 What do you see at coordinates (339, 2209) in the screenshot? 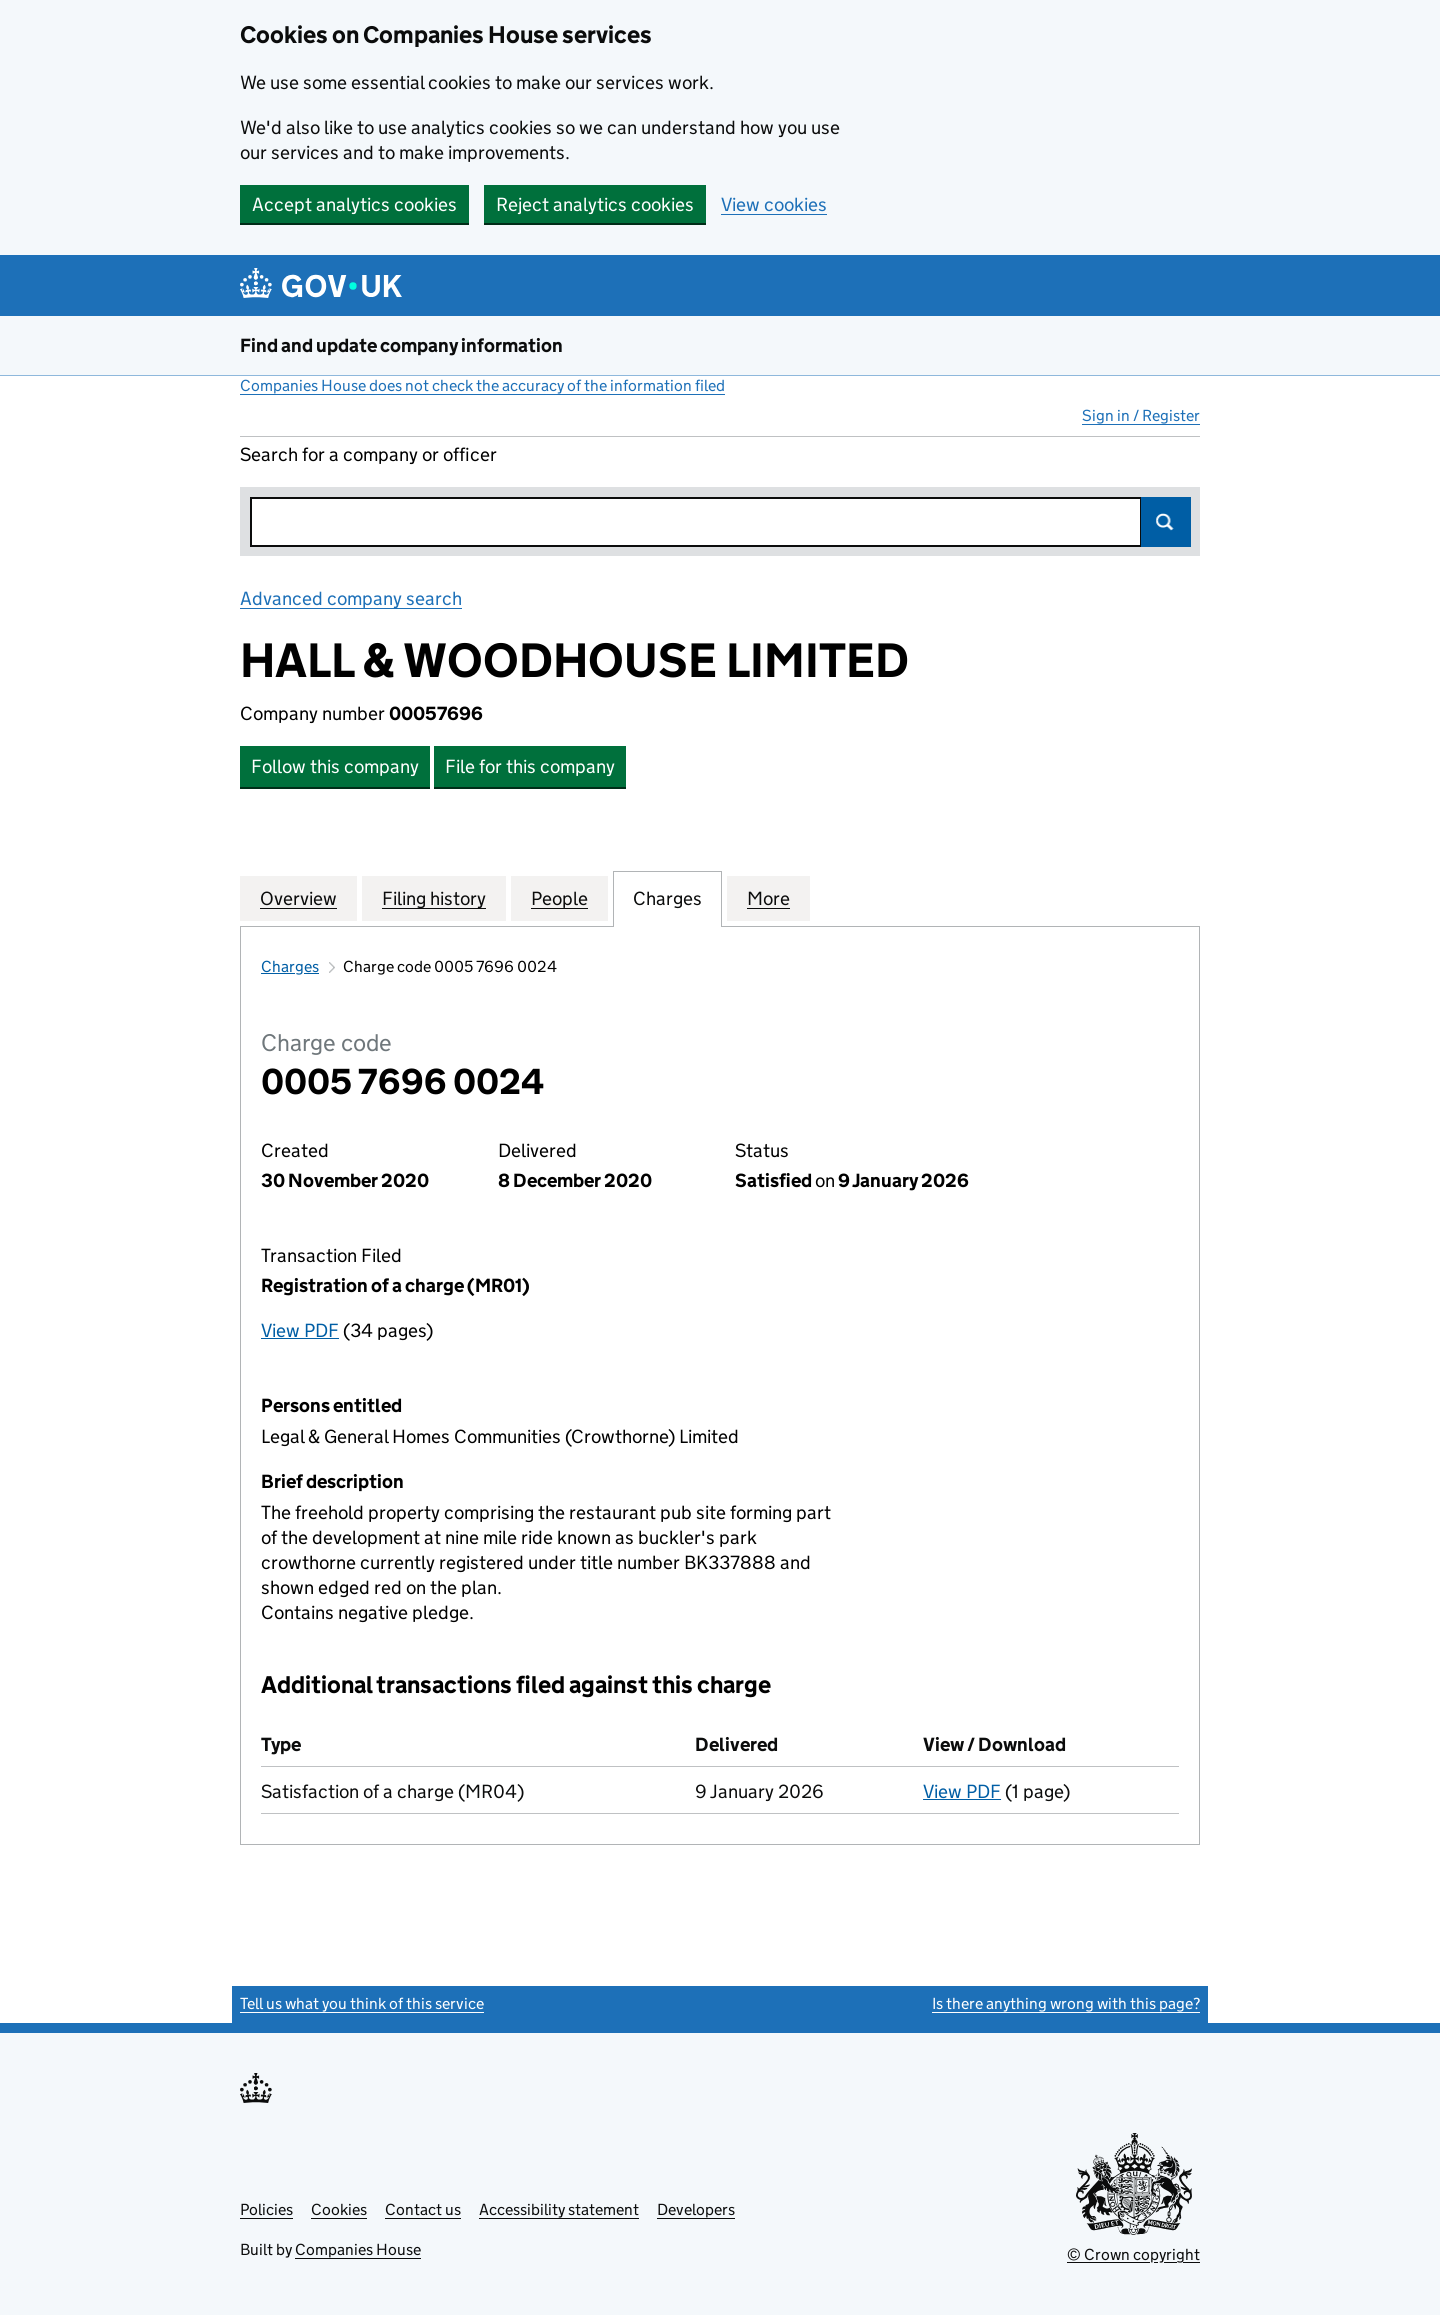
I see `Cookies` at bounding box center [339, 2209].